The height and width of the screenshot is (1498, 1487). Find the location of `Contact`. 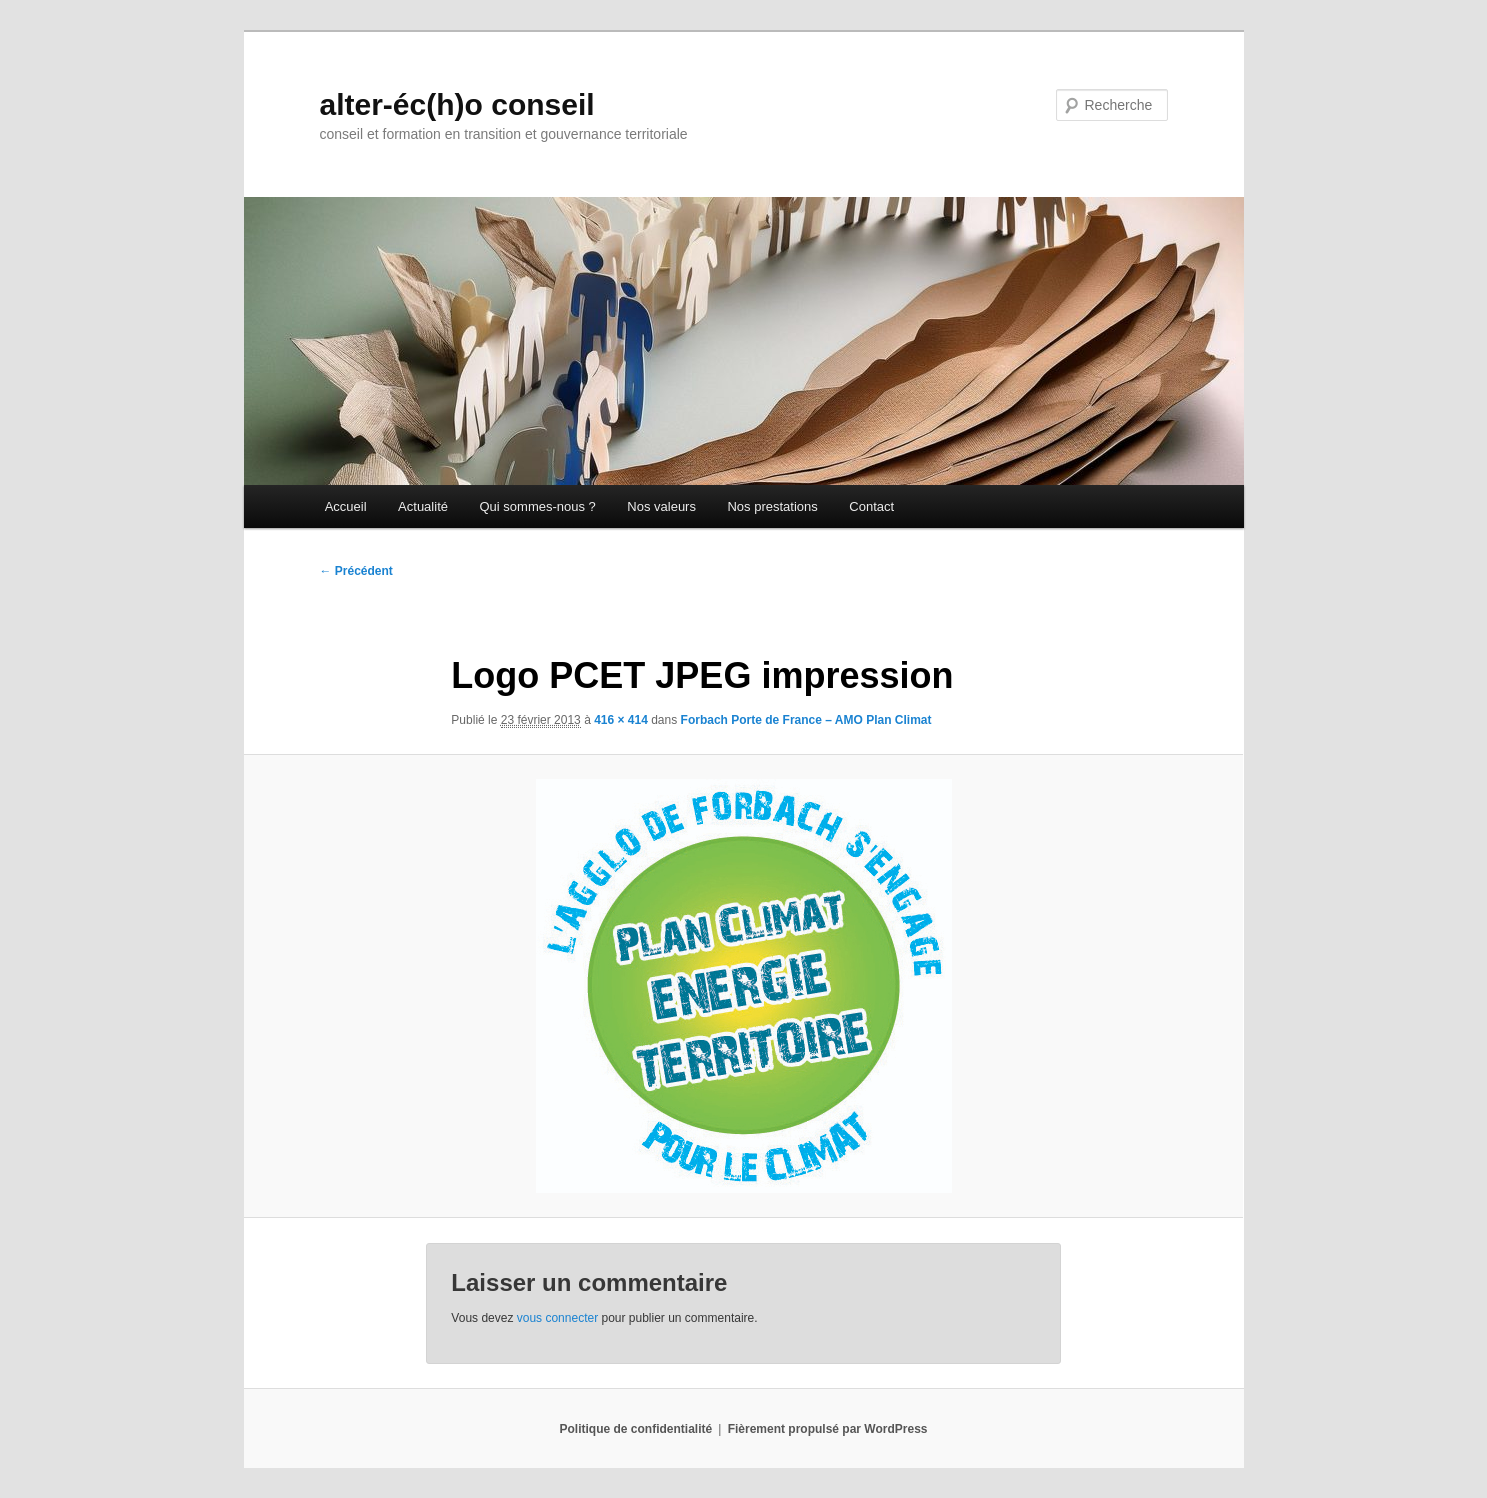

Contact is located at coordinates (871, 506).